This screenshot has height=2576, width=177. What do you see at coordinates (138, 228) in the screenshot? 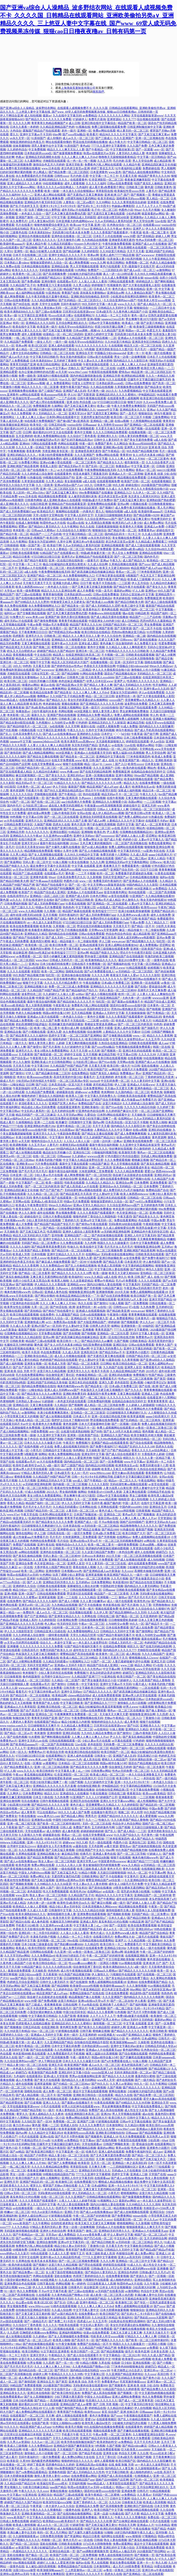
I see `亚洲尹人` at bounding box center [138, 228].